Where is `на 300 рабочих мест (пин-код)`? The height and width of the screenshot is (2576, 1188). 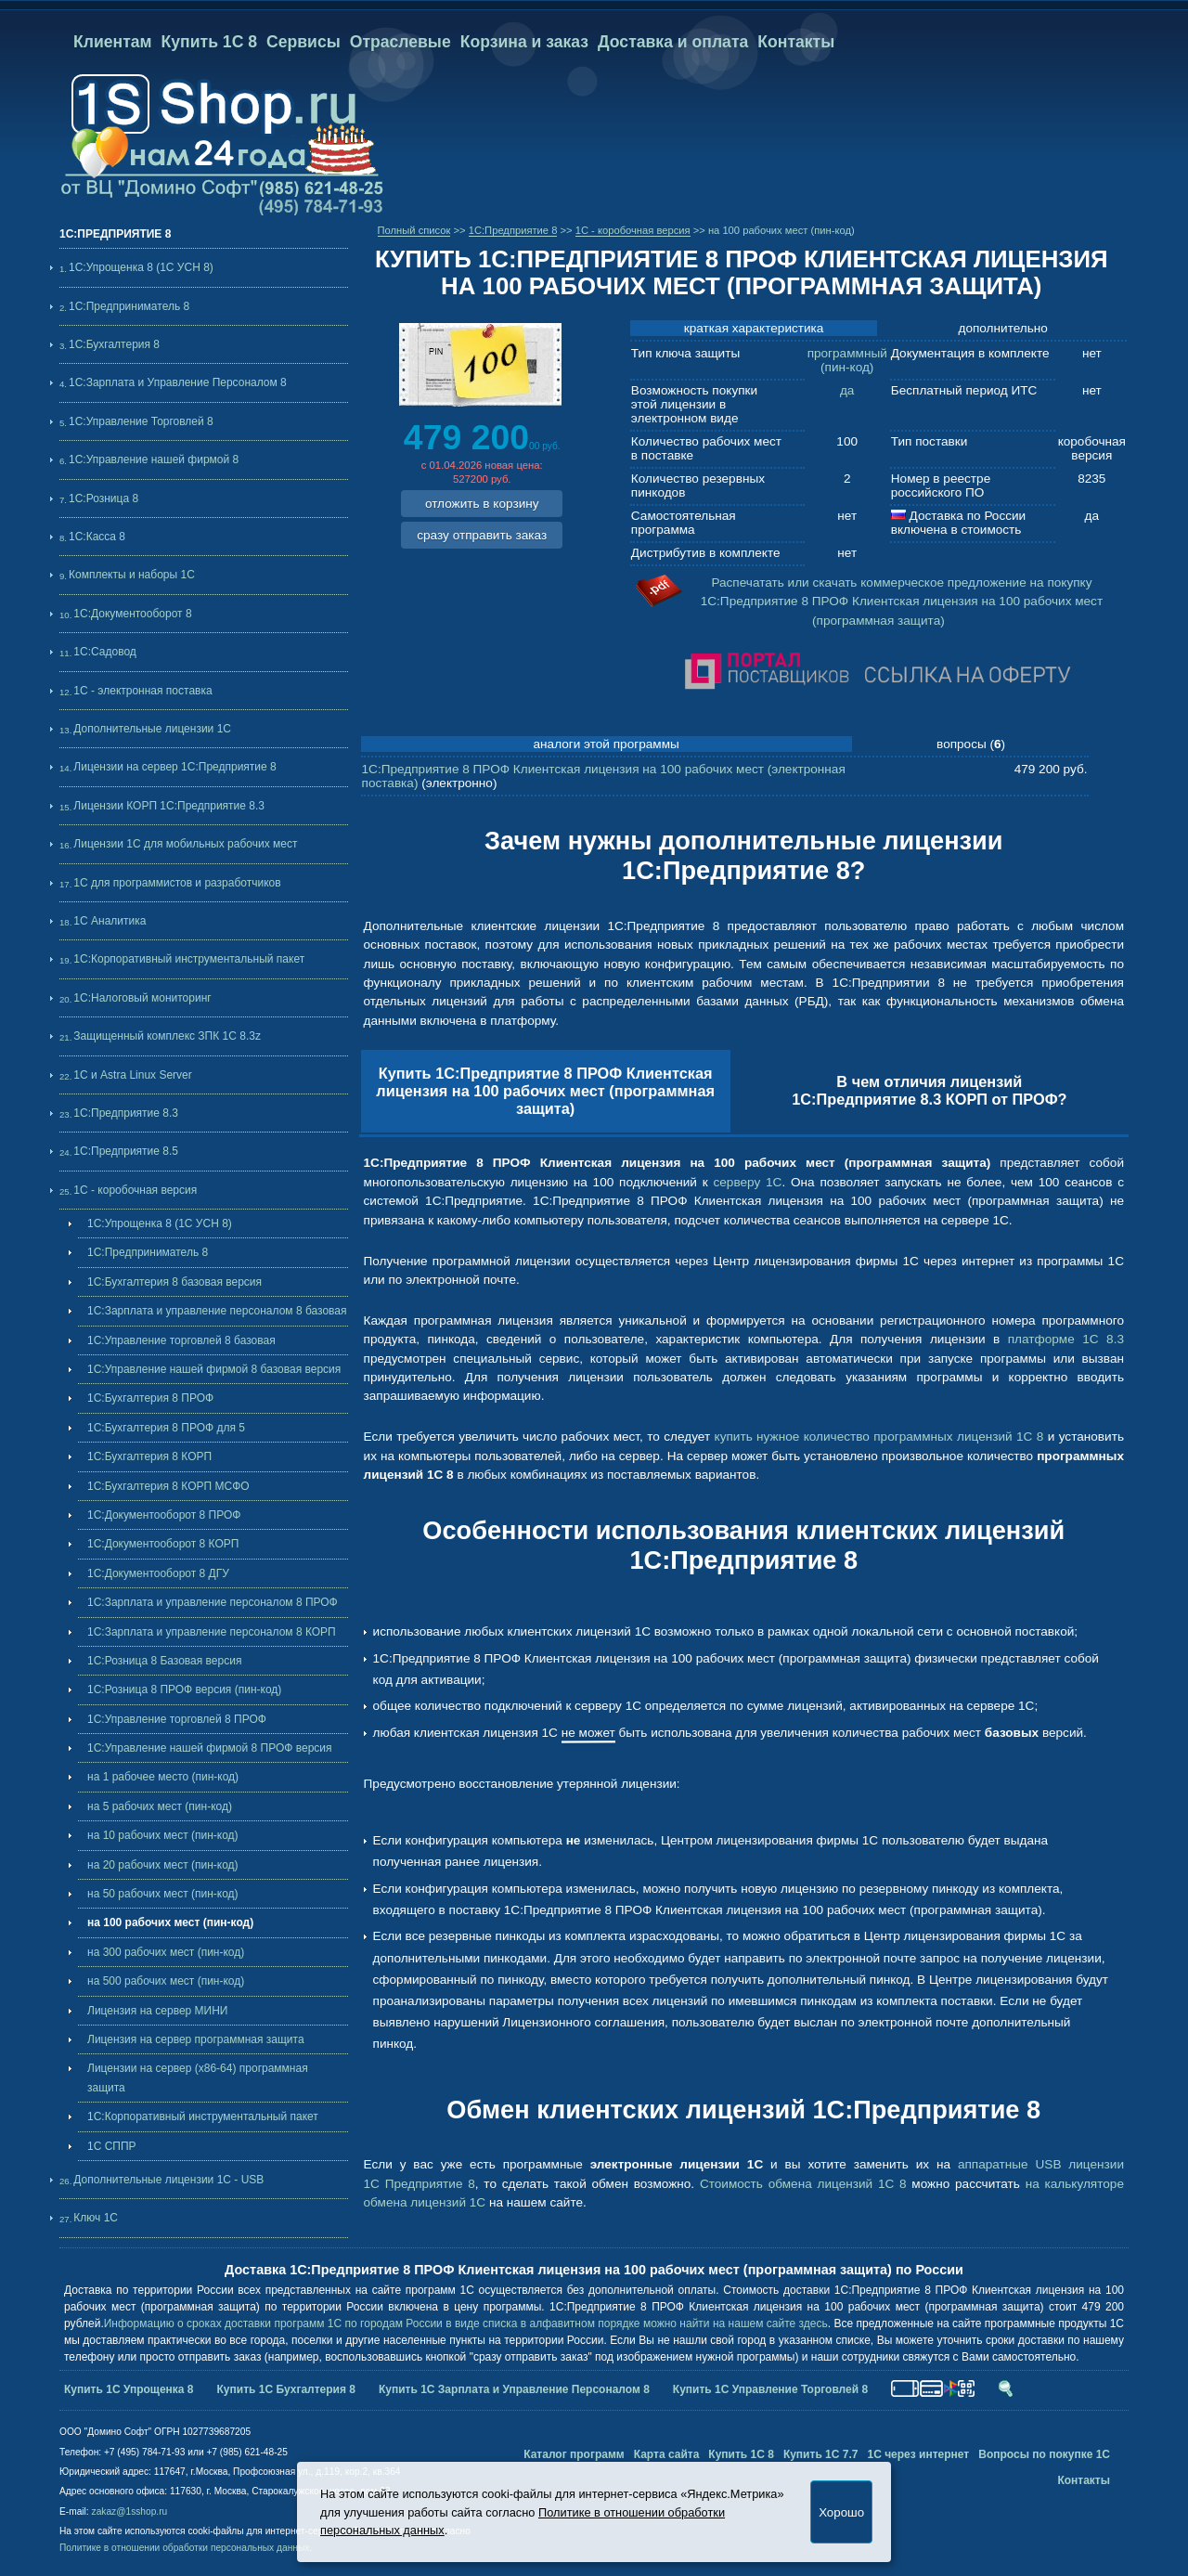
на 300 рабочих мест (пин-код) is located at coordinates (165, 1952).